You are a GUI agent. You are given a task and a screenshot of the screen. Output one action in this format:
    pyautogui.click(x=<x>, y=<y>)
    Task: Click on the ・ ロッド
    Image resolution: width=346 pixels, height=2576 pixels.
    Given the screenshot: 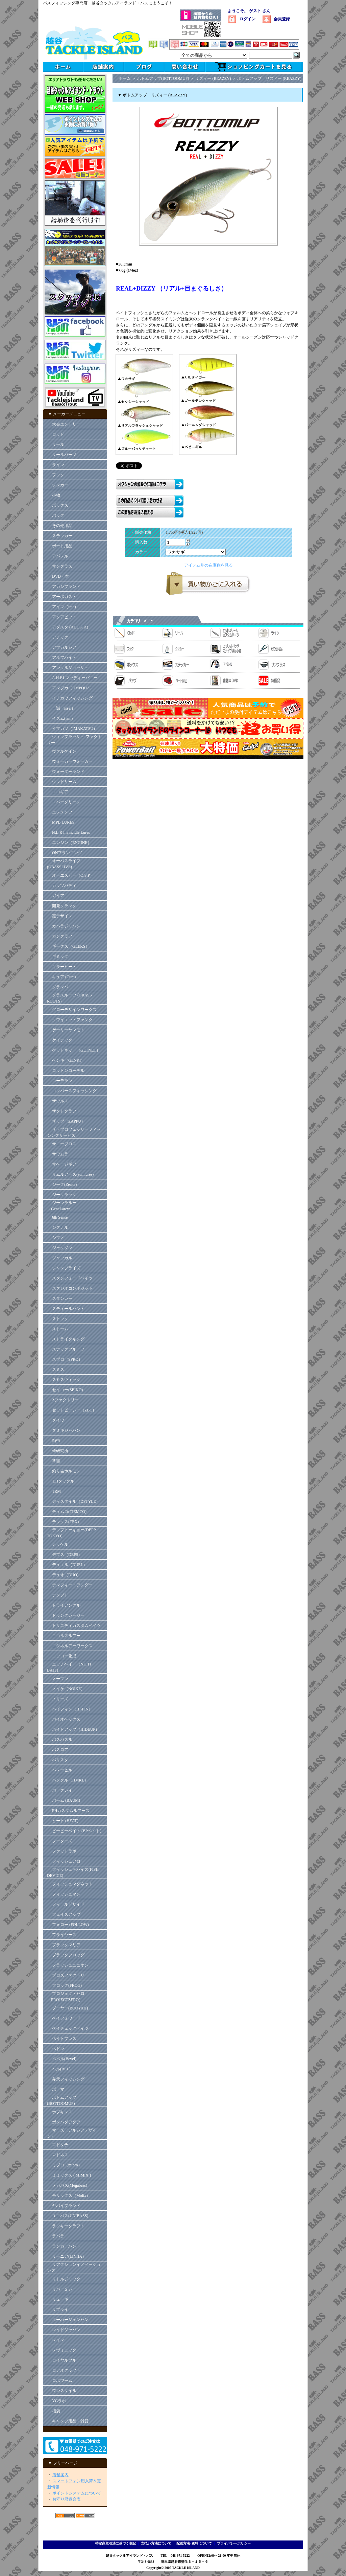 What is the action you would take?
    pyautogui.click(x=55, y=434)
    